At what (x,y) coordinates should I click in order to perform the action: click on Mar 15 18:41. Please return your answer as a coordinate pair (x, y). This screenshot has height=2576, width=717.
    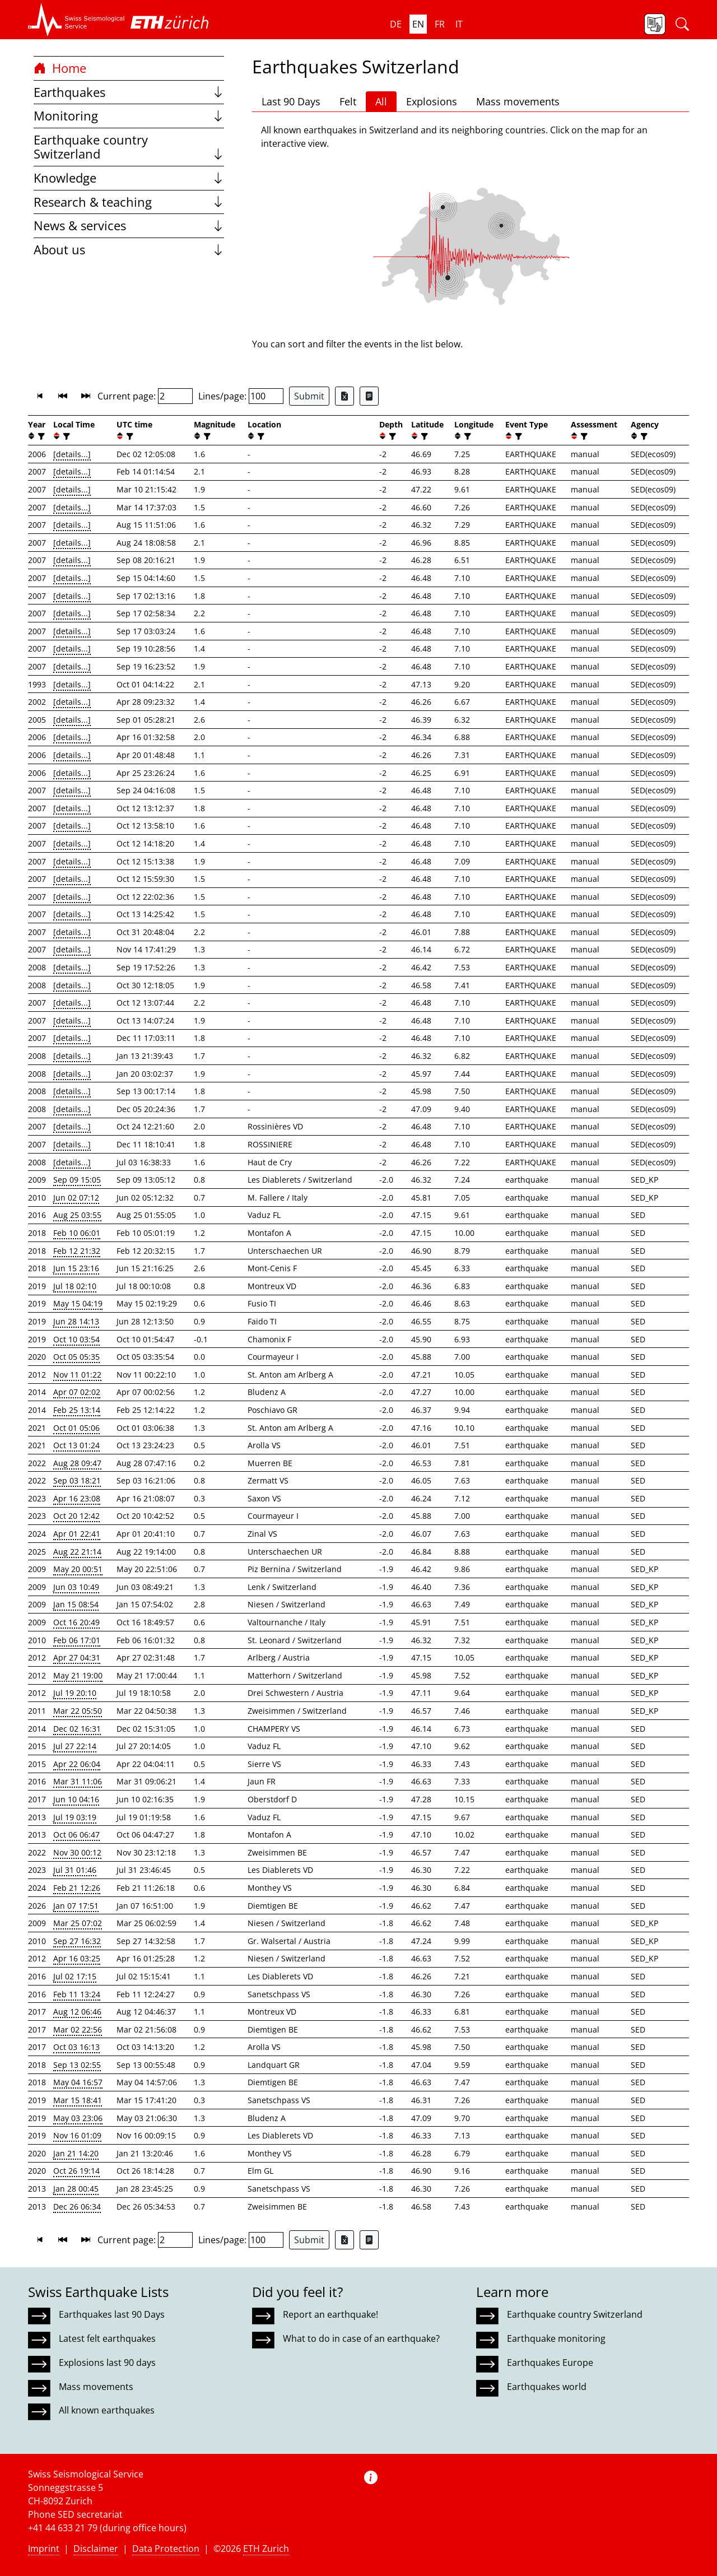
    Looking at the image, I should click on (77, 2100).